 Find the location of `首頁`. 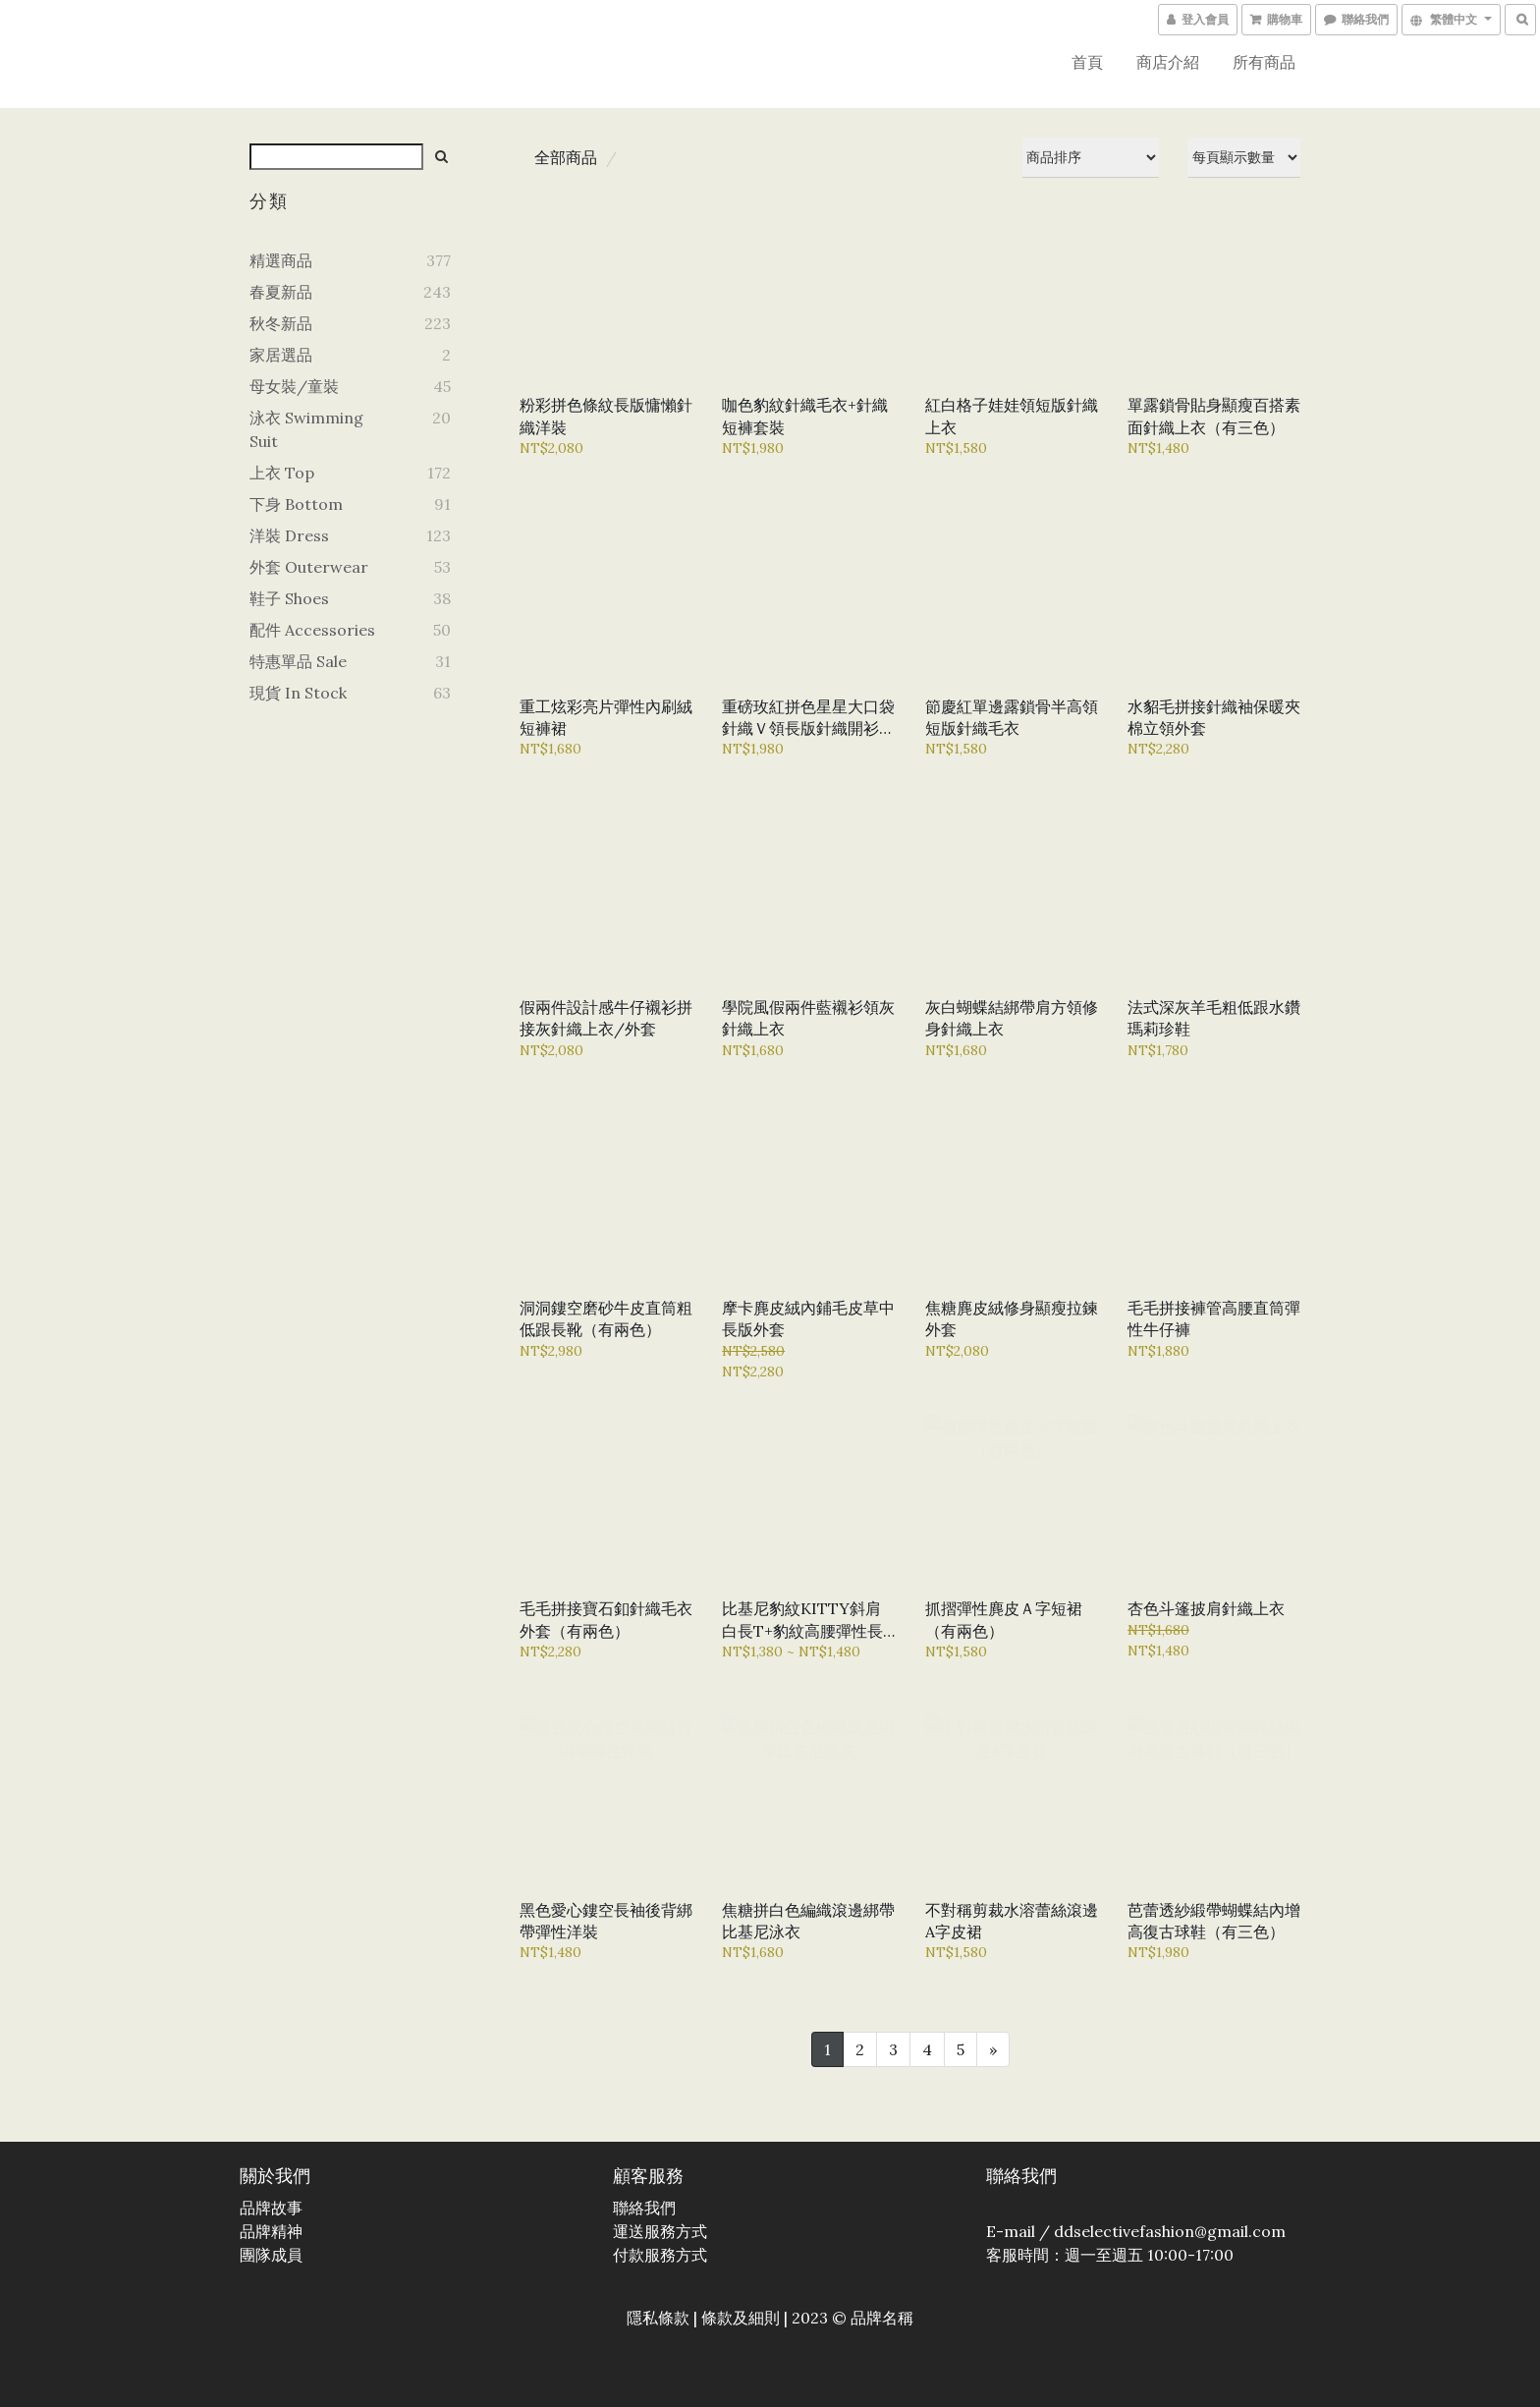

首頁 is located at coordinates (1087, 62).